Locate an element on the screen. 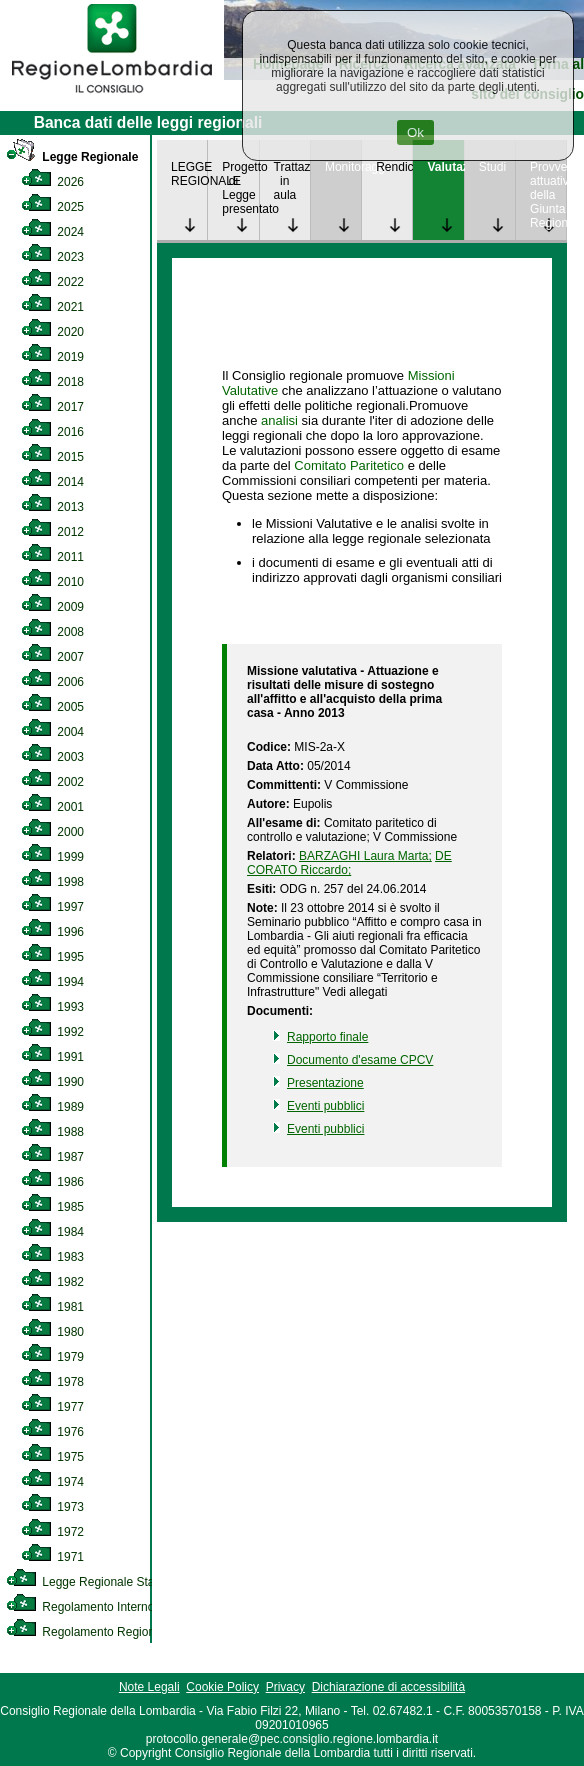 The width and height of the screenshot is (584, 1766). Cookie Policy is located at coordinates (222, 1687).